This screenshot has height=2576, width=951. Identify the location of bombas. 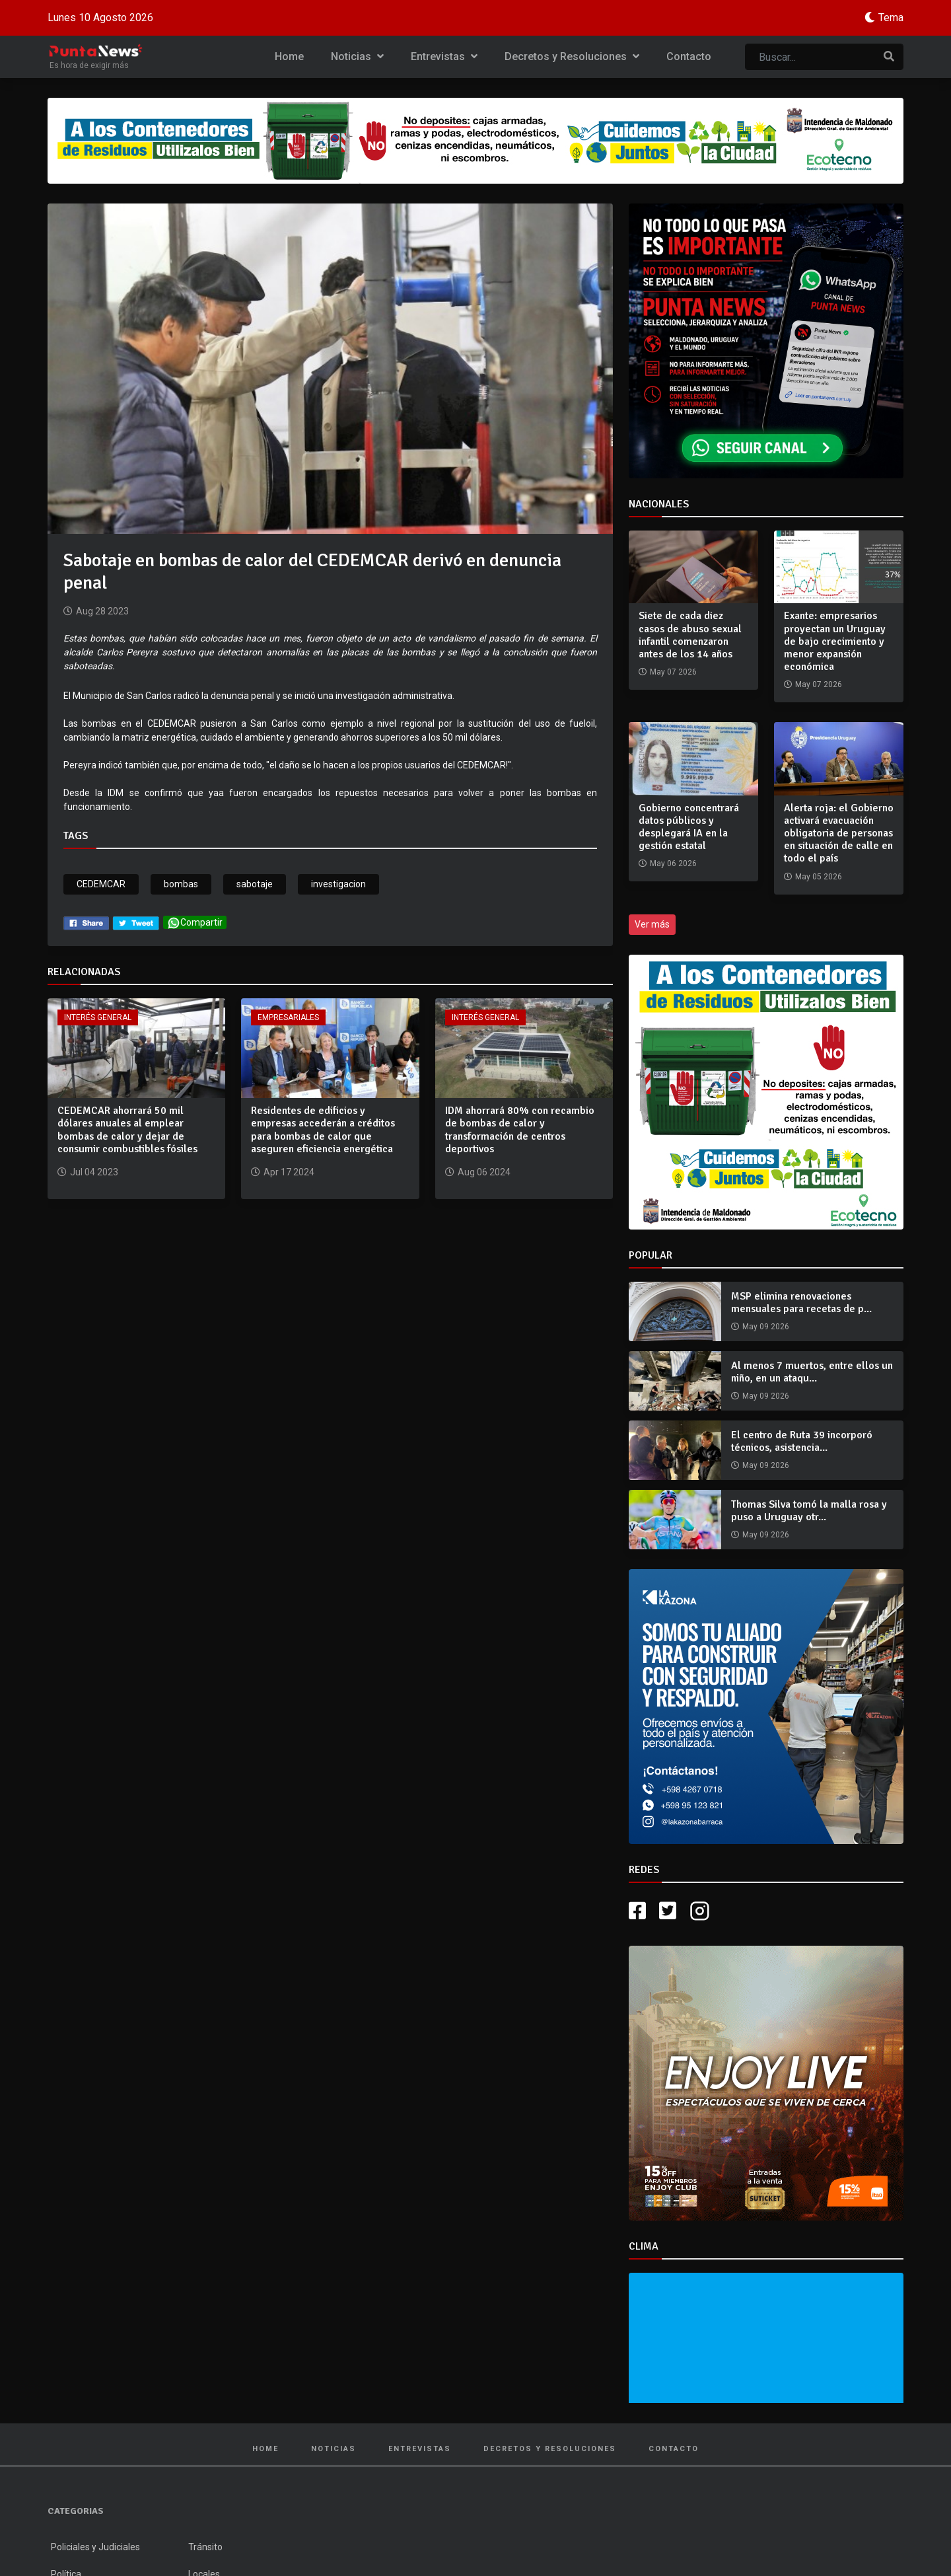
(181, 884).